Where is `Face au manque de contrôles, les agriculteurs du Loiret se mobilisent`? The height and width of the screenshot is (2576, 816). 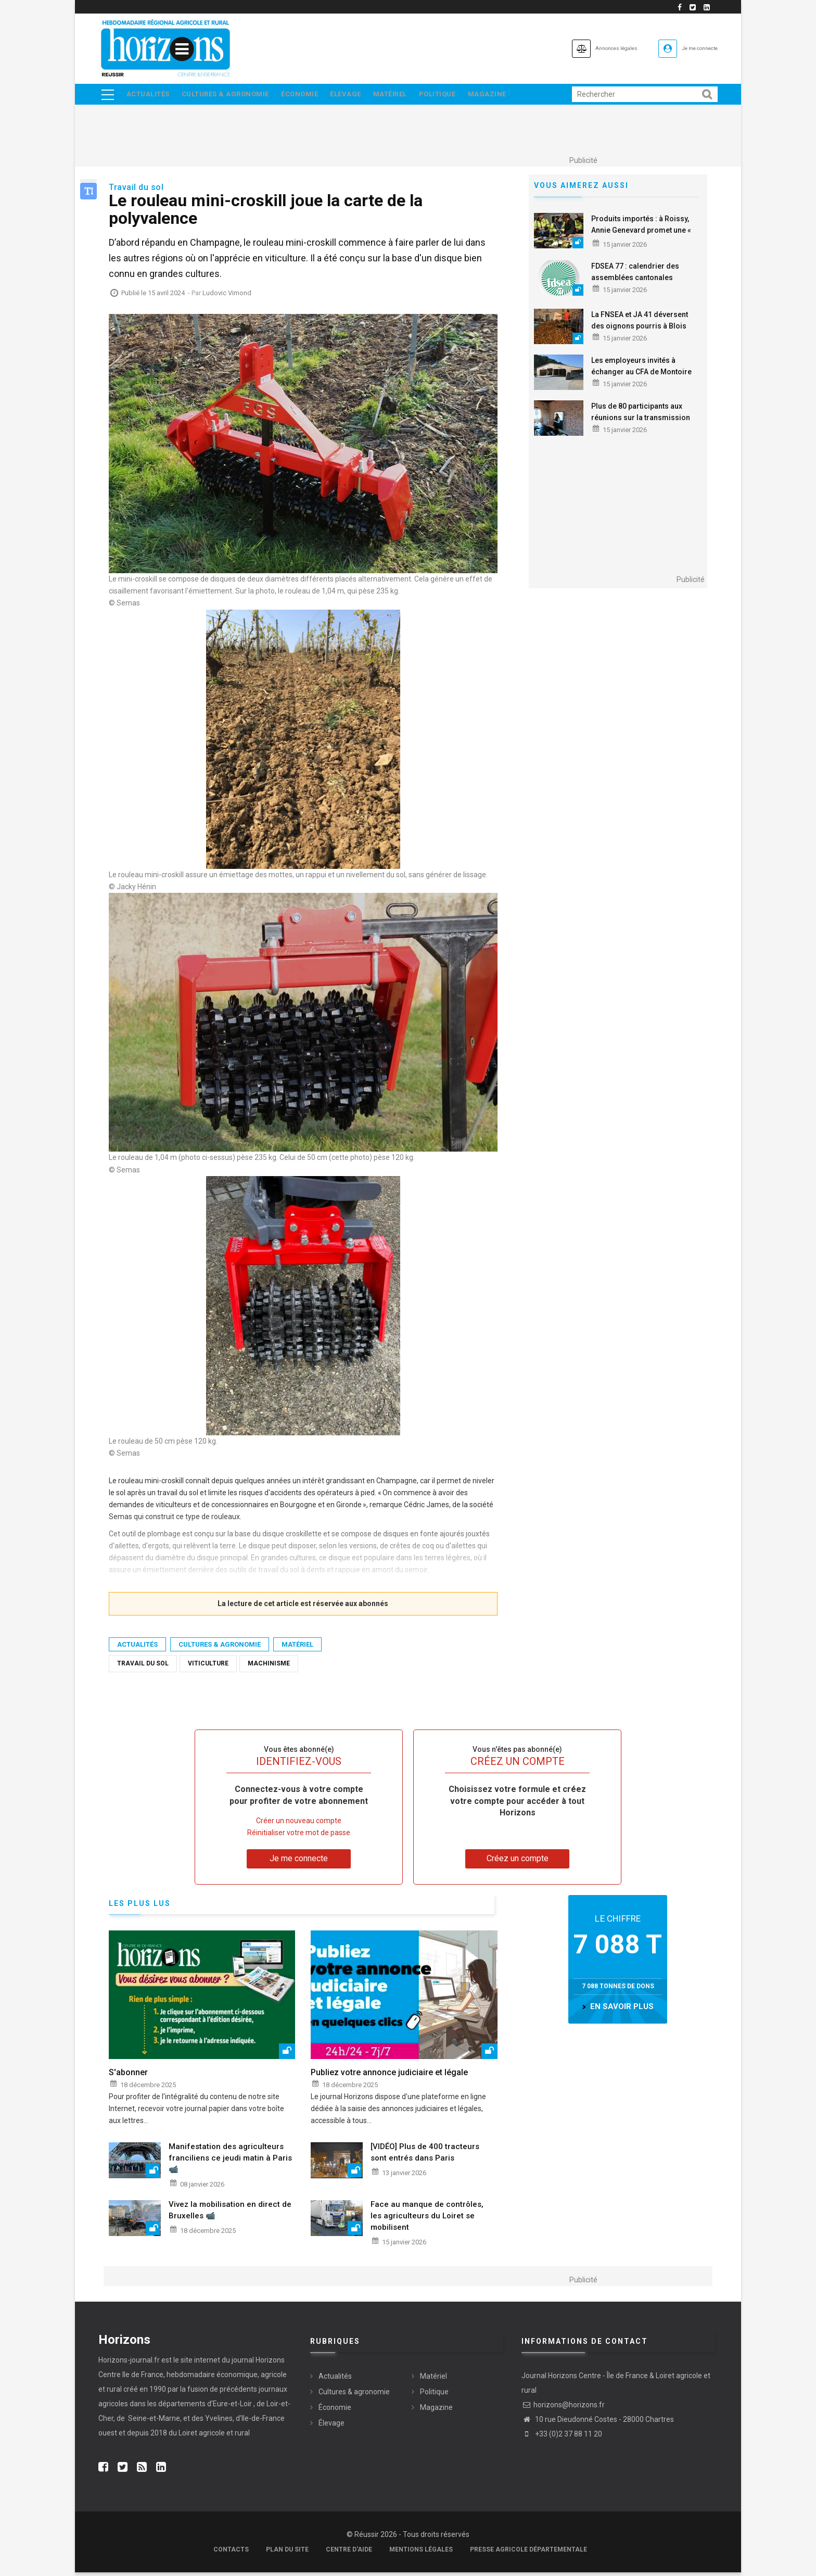 Face au manque de contrôles, les agriculteurs du Loiret se mobilisent is located at coordinates (427, 2220).